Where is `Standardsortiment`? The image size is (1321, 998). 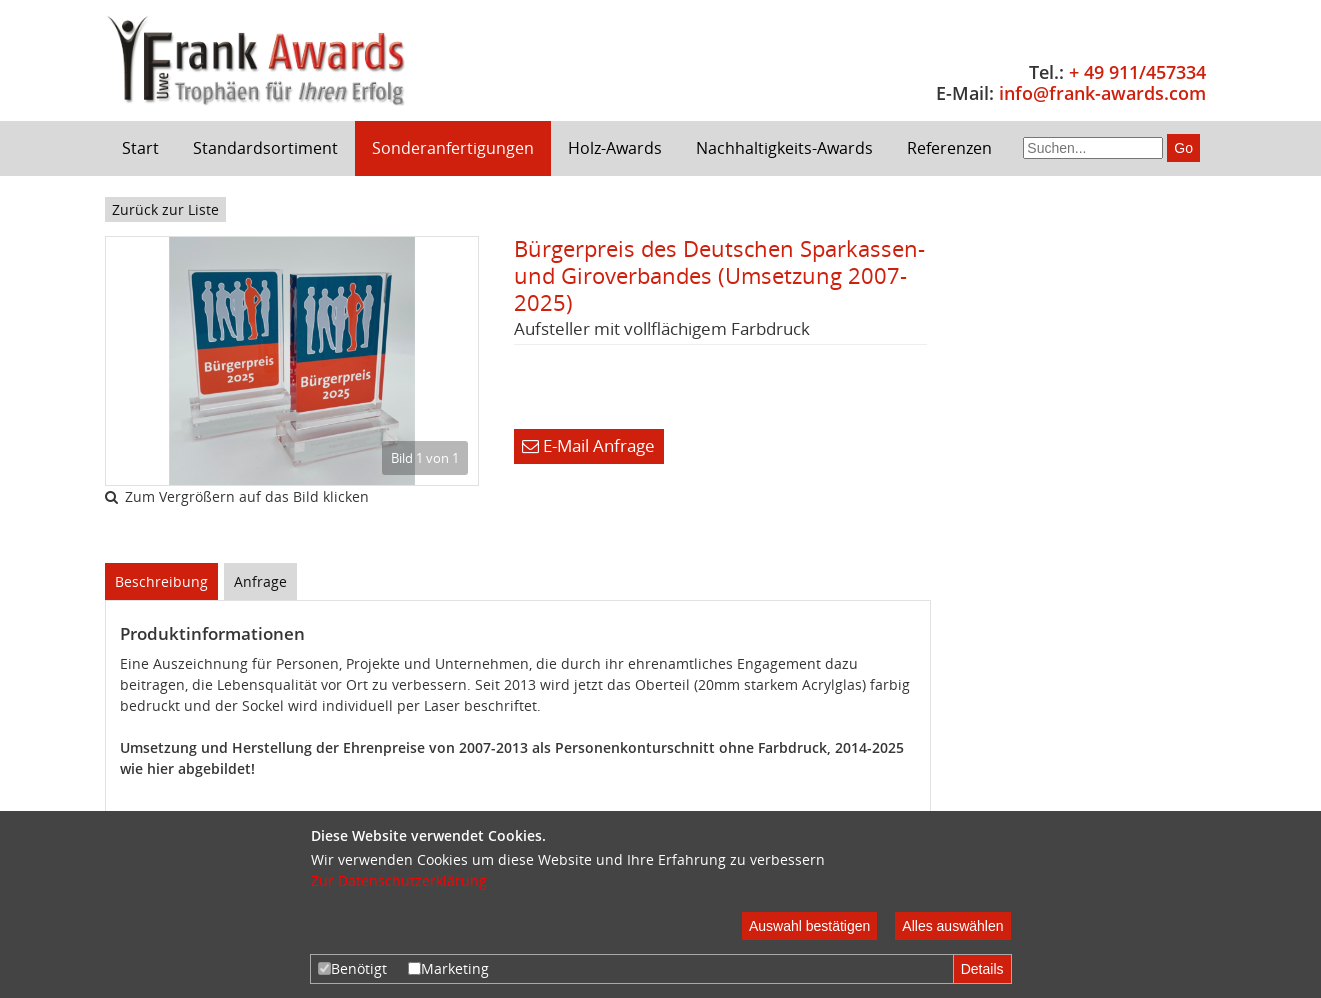
Standardsortiment is located at coordinates (265, 148).